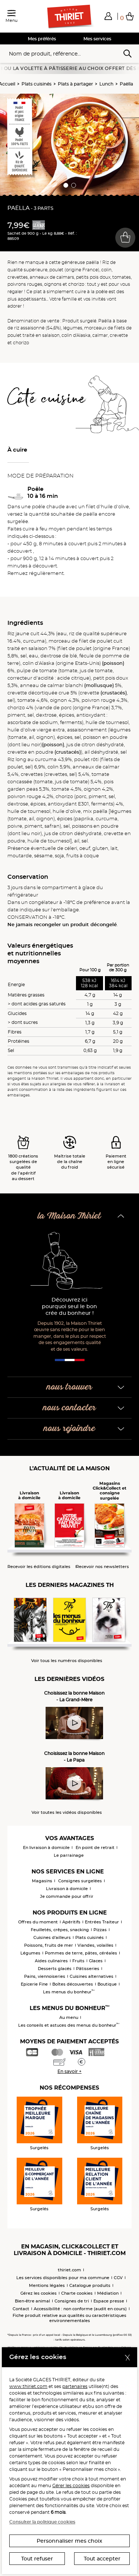 This screenshot has width=139, height=2576. What do you see at coordinates (81, 1953) in the screenshot?
I see `Pommes de terre, pâtes, céréales` at bounding box center [81, 1953].